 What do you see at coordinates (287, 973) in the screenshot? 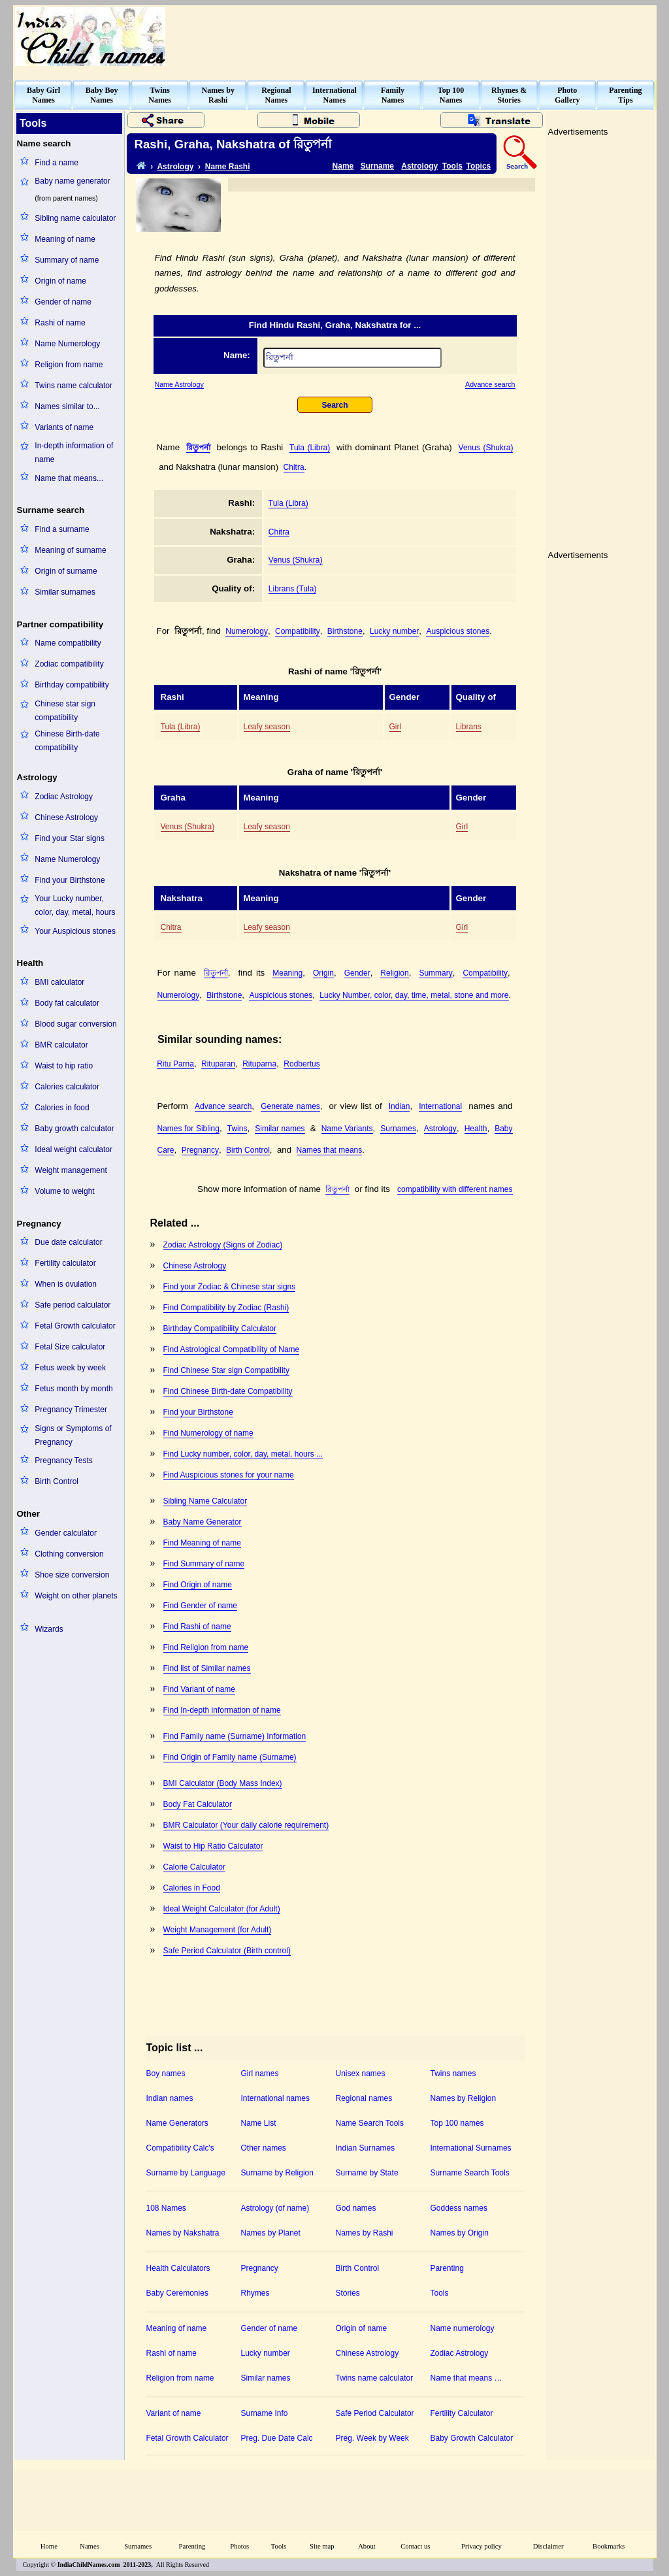
I see `Meaning` at bounding box center [287, 973].